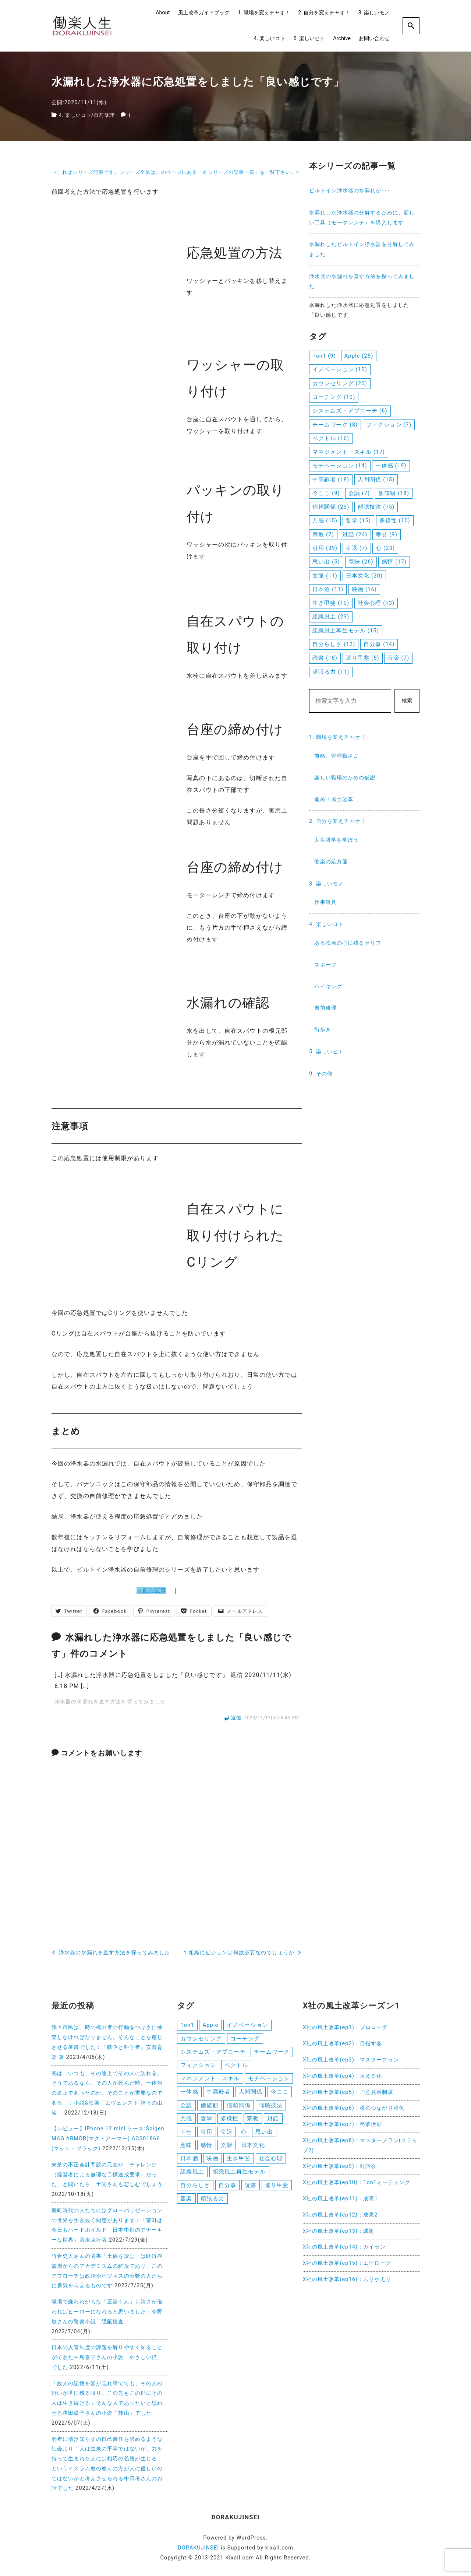  Describe the element at coordinates (394, 520) in the screenshot. I see `多様性 [多様性 (10個の項目)]` at that location.